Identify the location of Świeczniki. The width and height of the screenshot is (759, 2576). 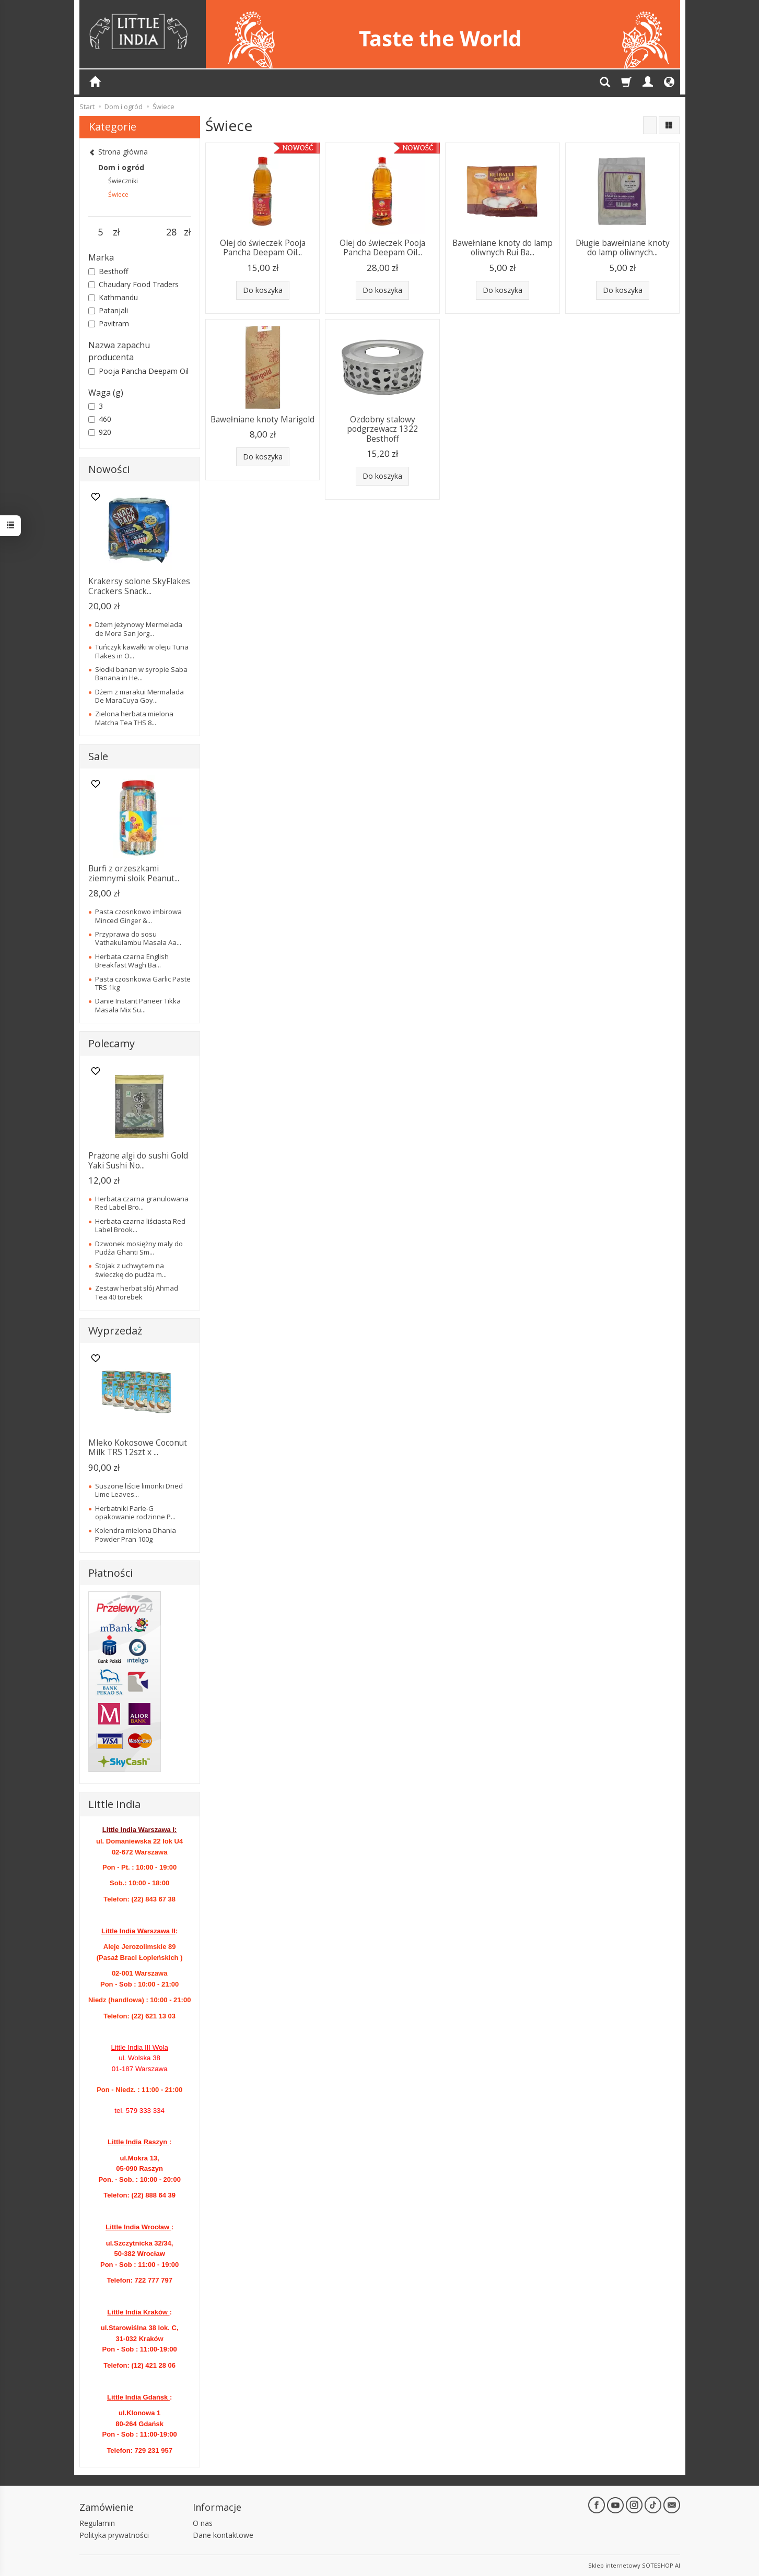
(123, 180).